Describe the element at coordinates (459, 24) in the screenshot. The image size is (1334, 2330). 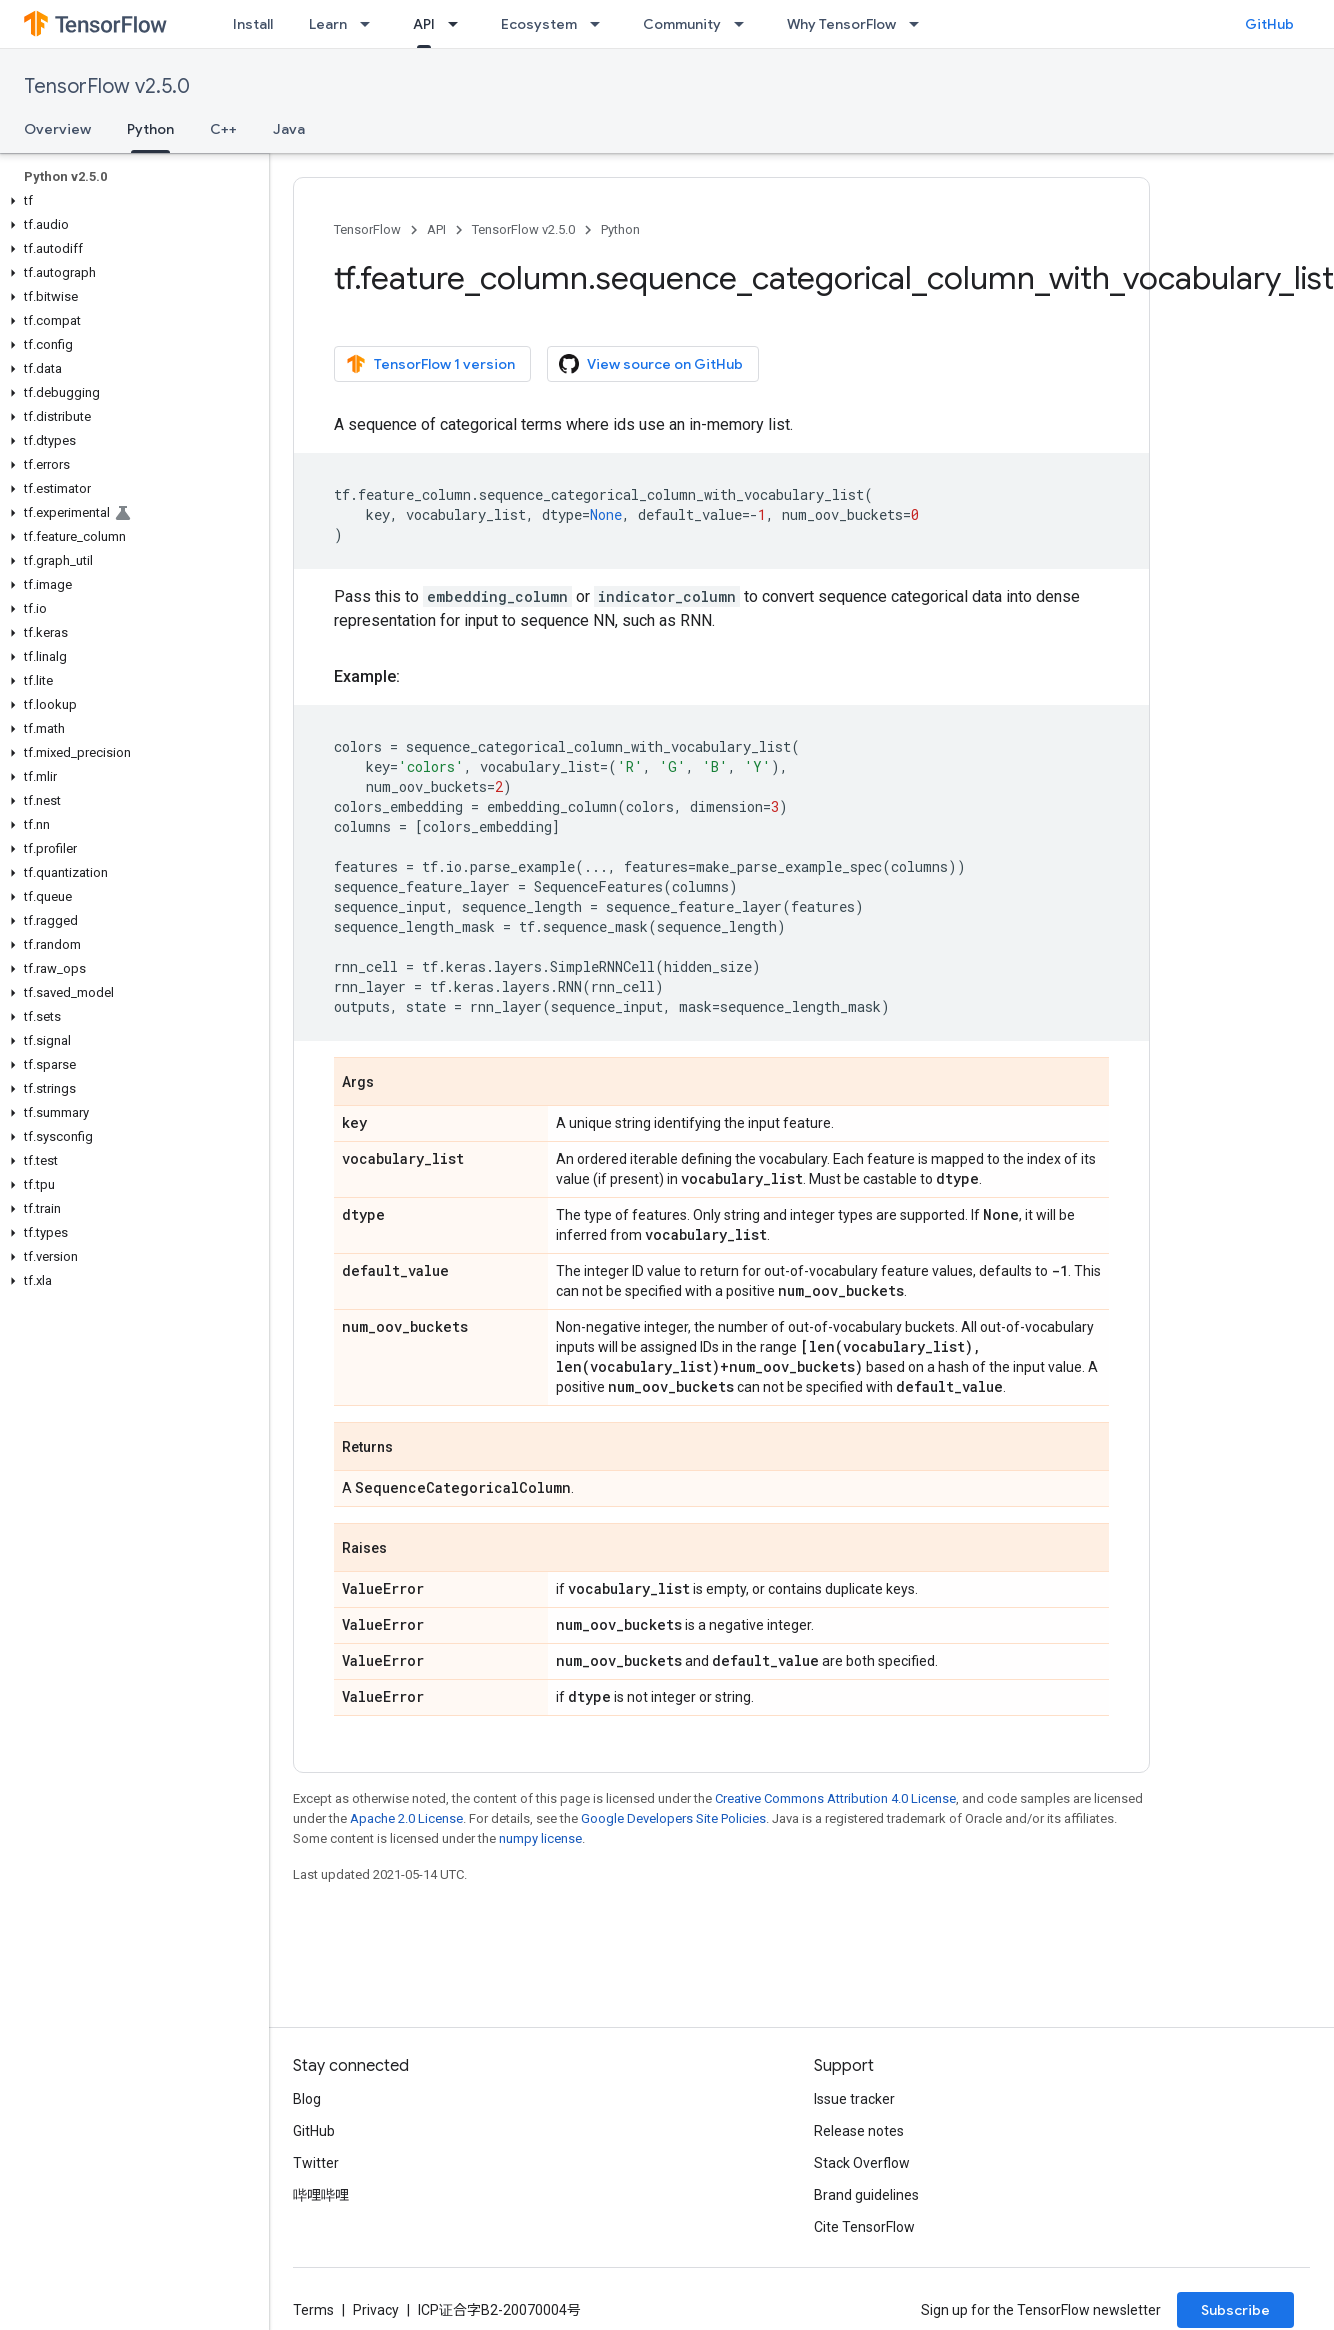
I see `[Dropdown menu for API]` at that location.